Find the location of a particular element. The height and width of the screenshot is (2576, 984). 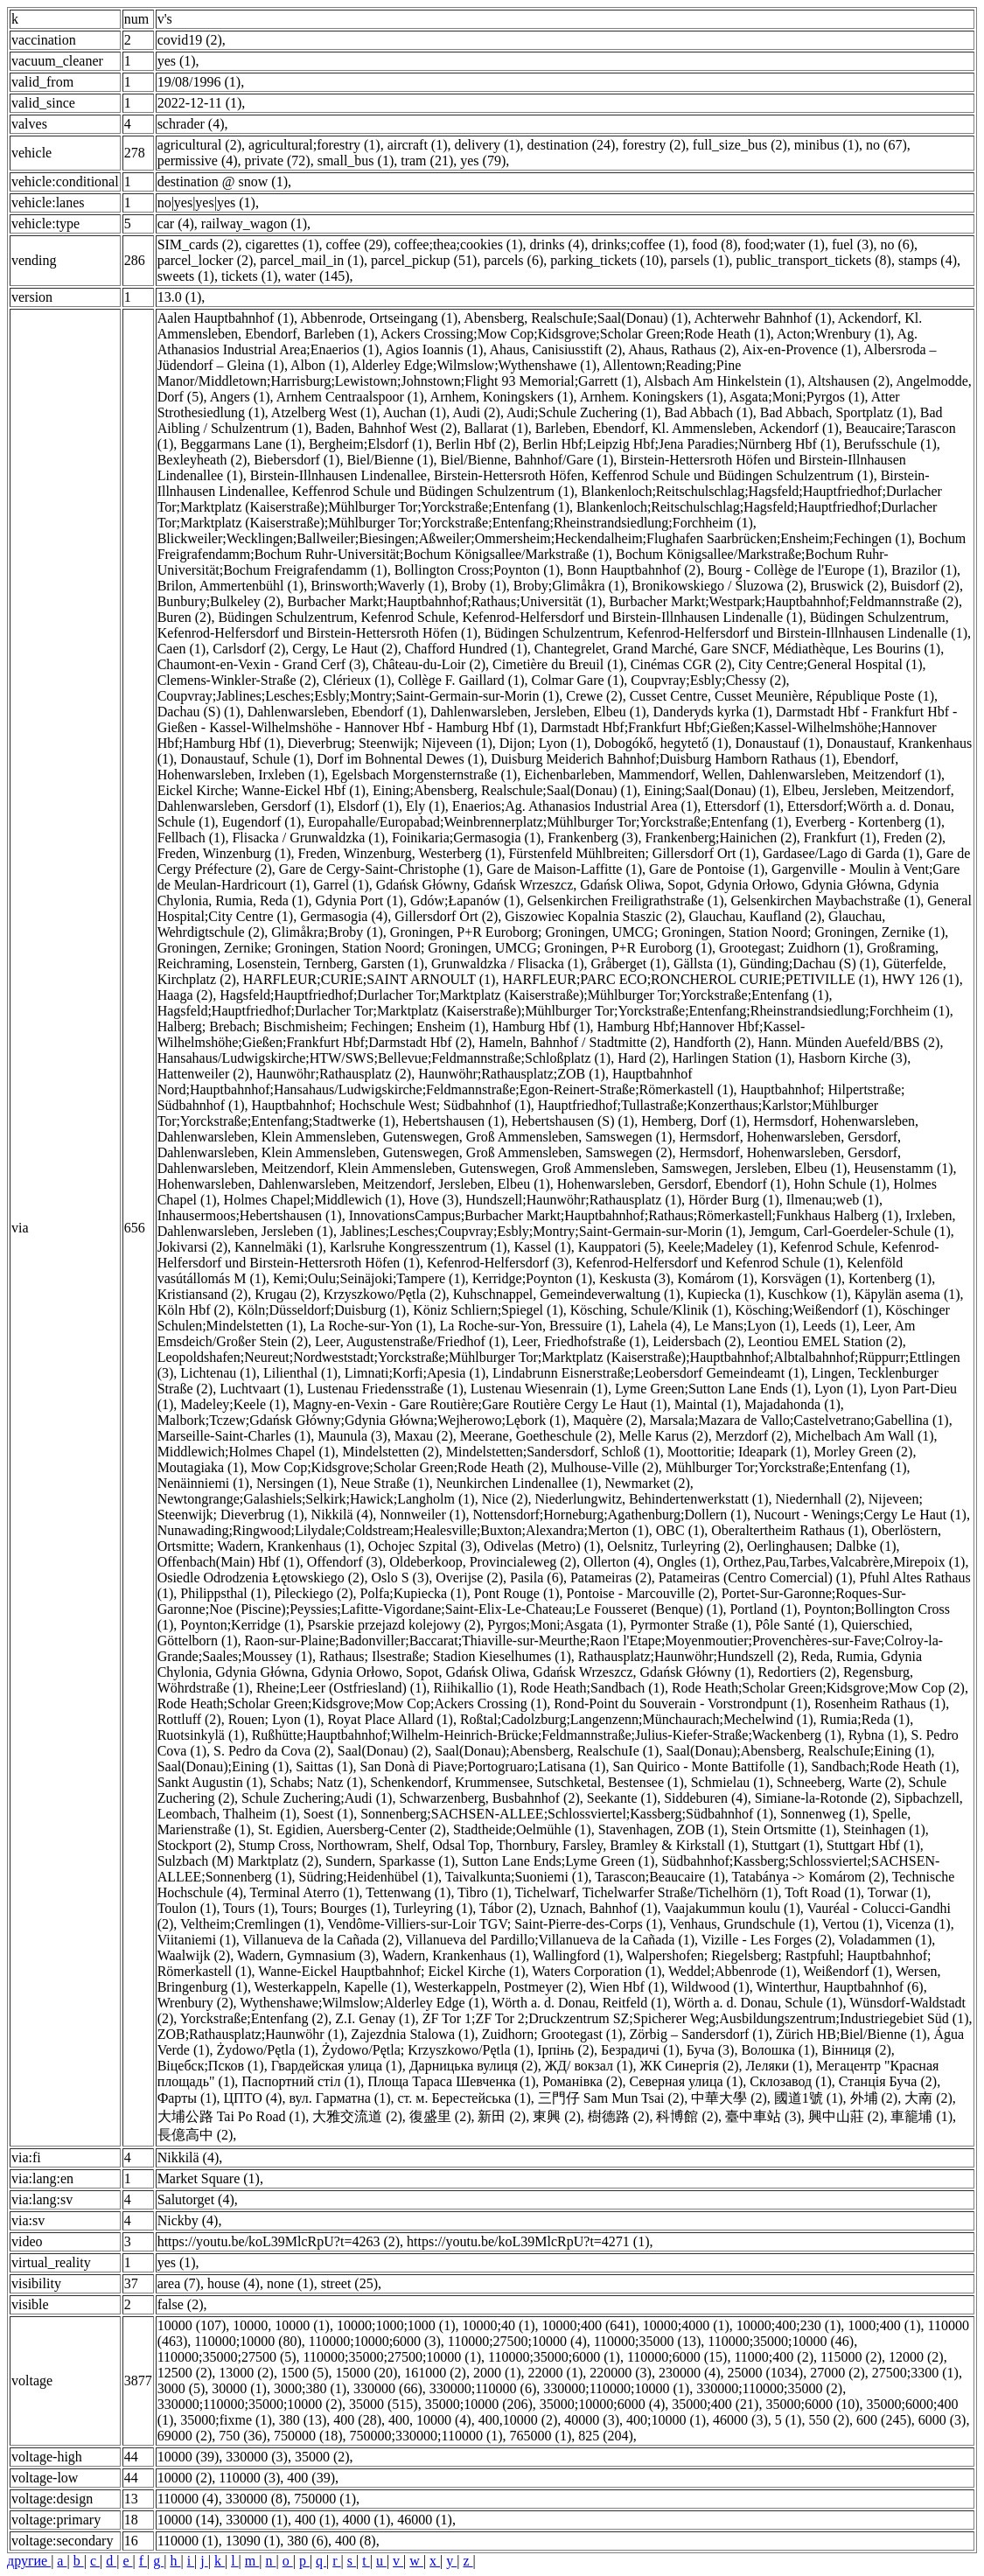

Orthez,Pau,Tarbes,Valcabrère,Mirepoix (1) is located at coordinates (844, 1561).